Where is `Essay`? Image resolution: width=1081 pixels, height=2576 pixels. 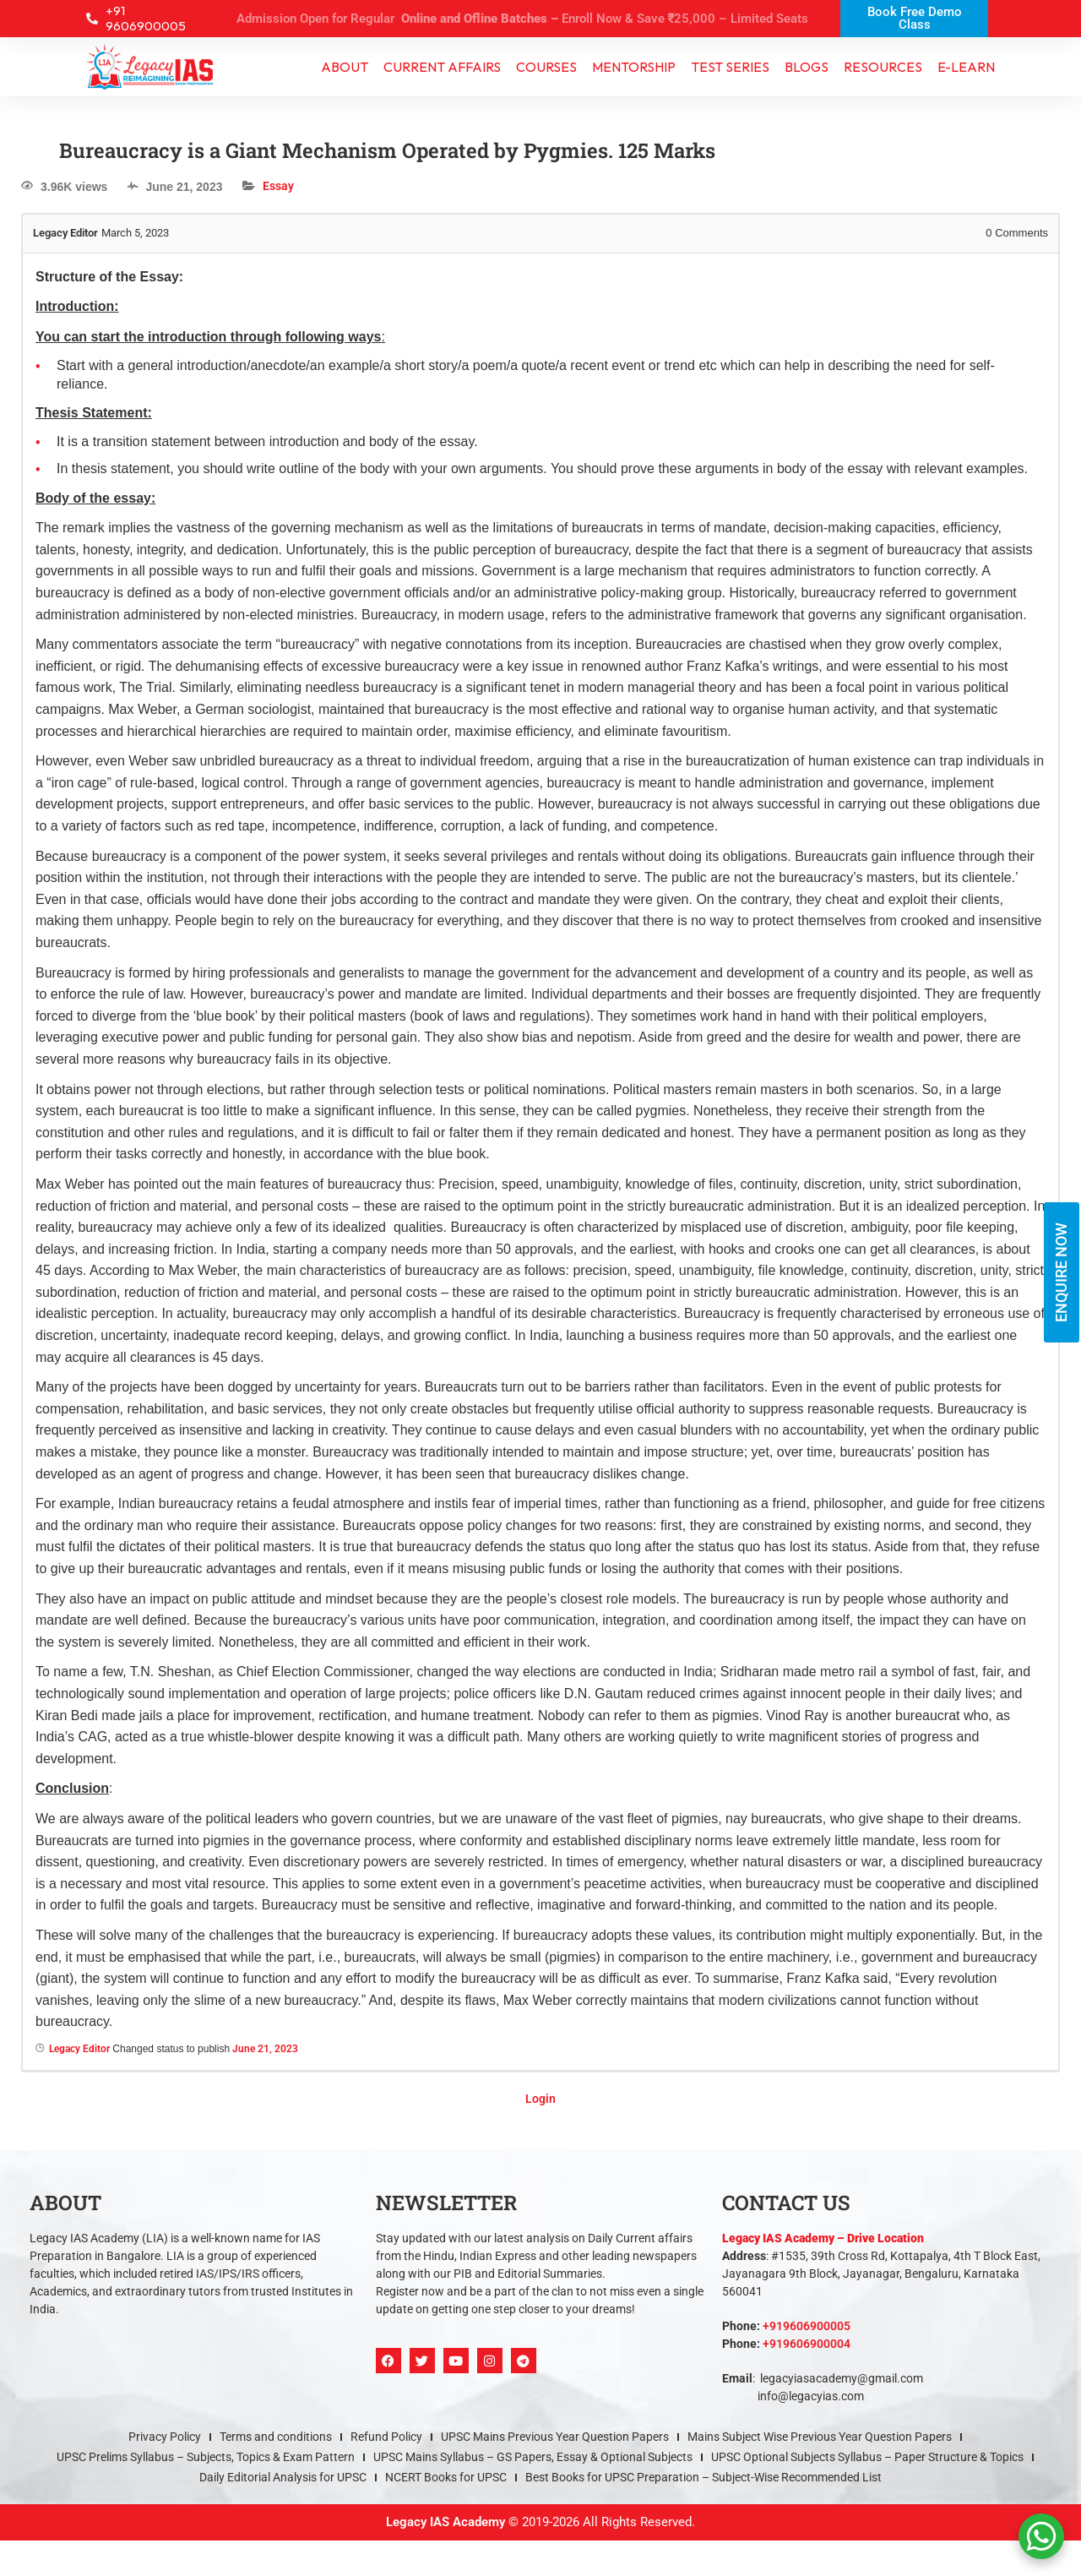 Essay is located at coordinates (278, 188).